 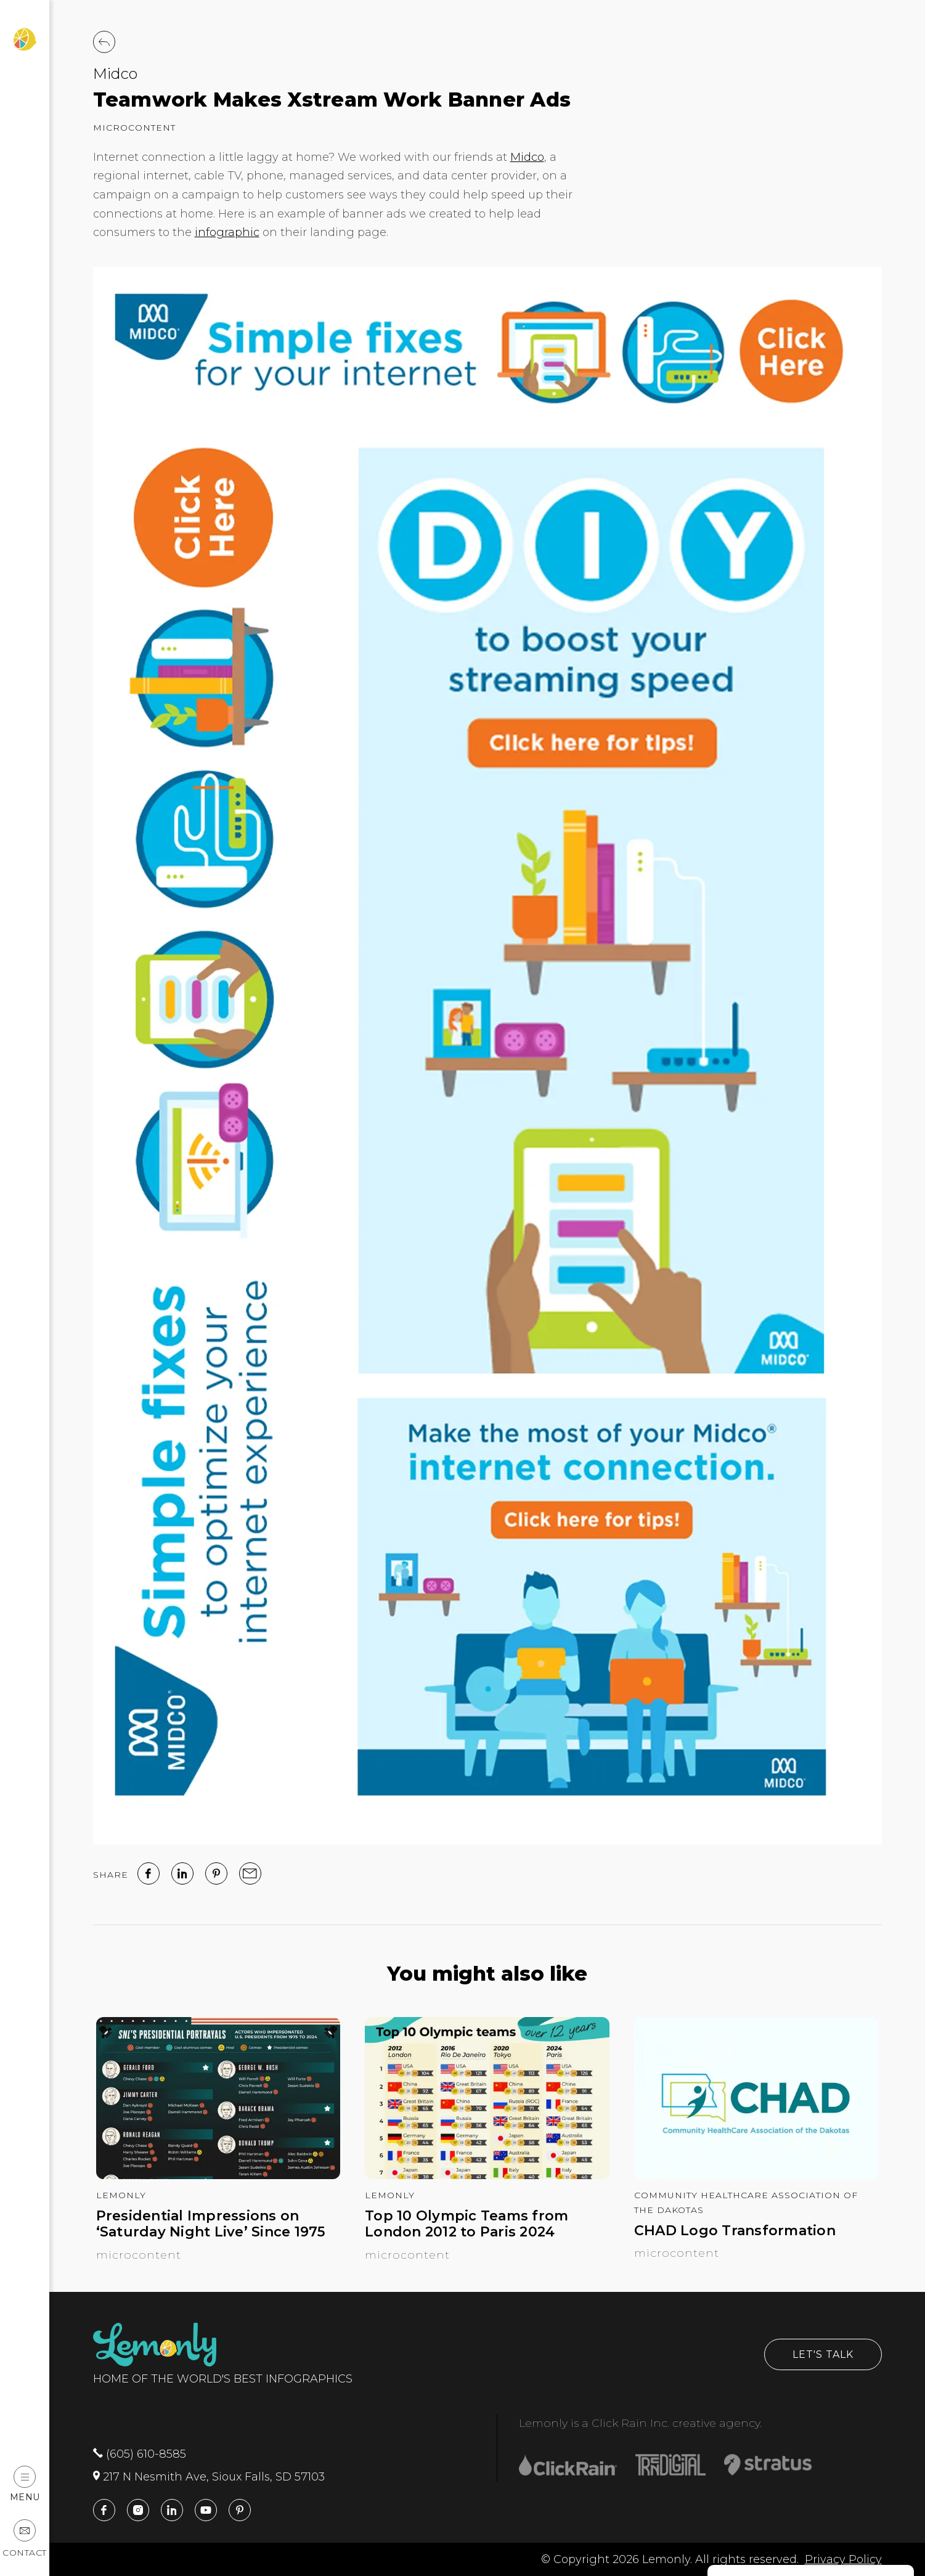 I want to click on [Top 10 Olympic Teams from London 2012 to Paris 2024], so click(x=487, y=2175).